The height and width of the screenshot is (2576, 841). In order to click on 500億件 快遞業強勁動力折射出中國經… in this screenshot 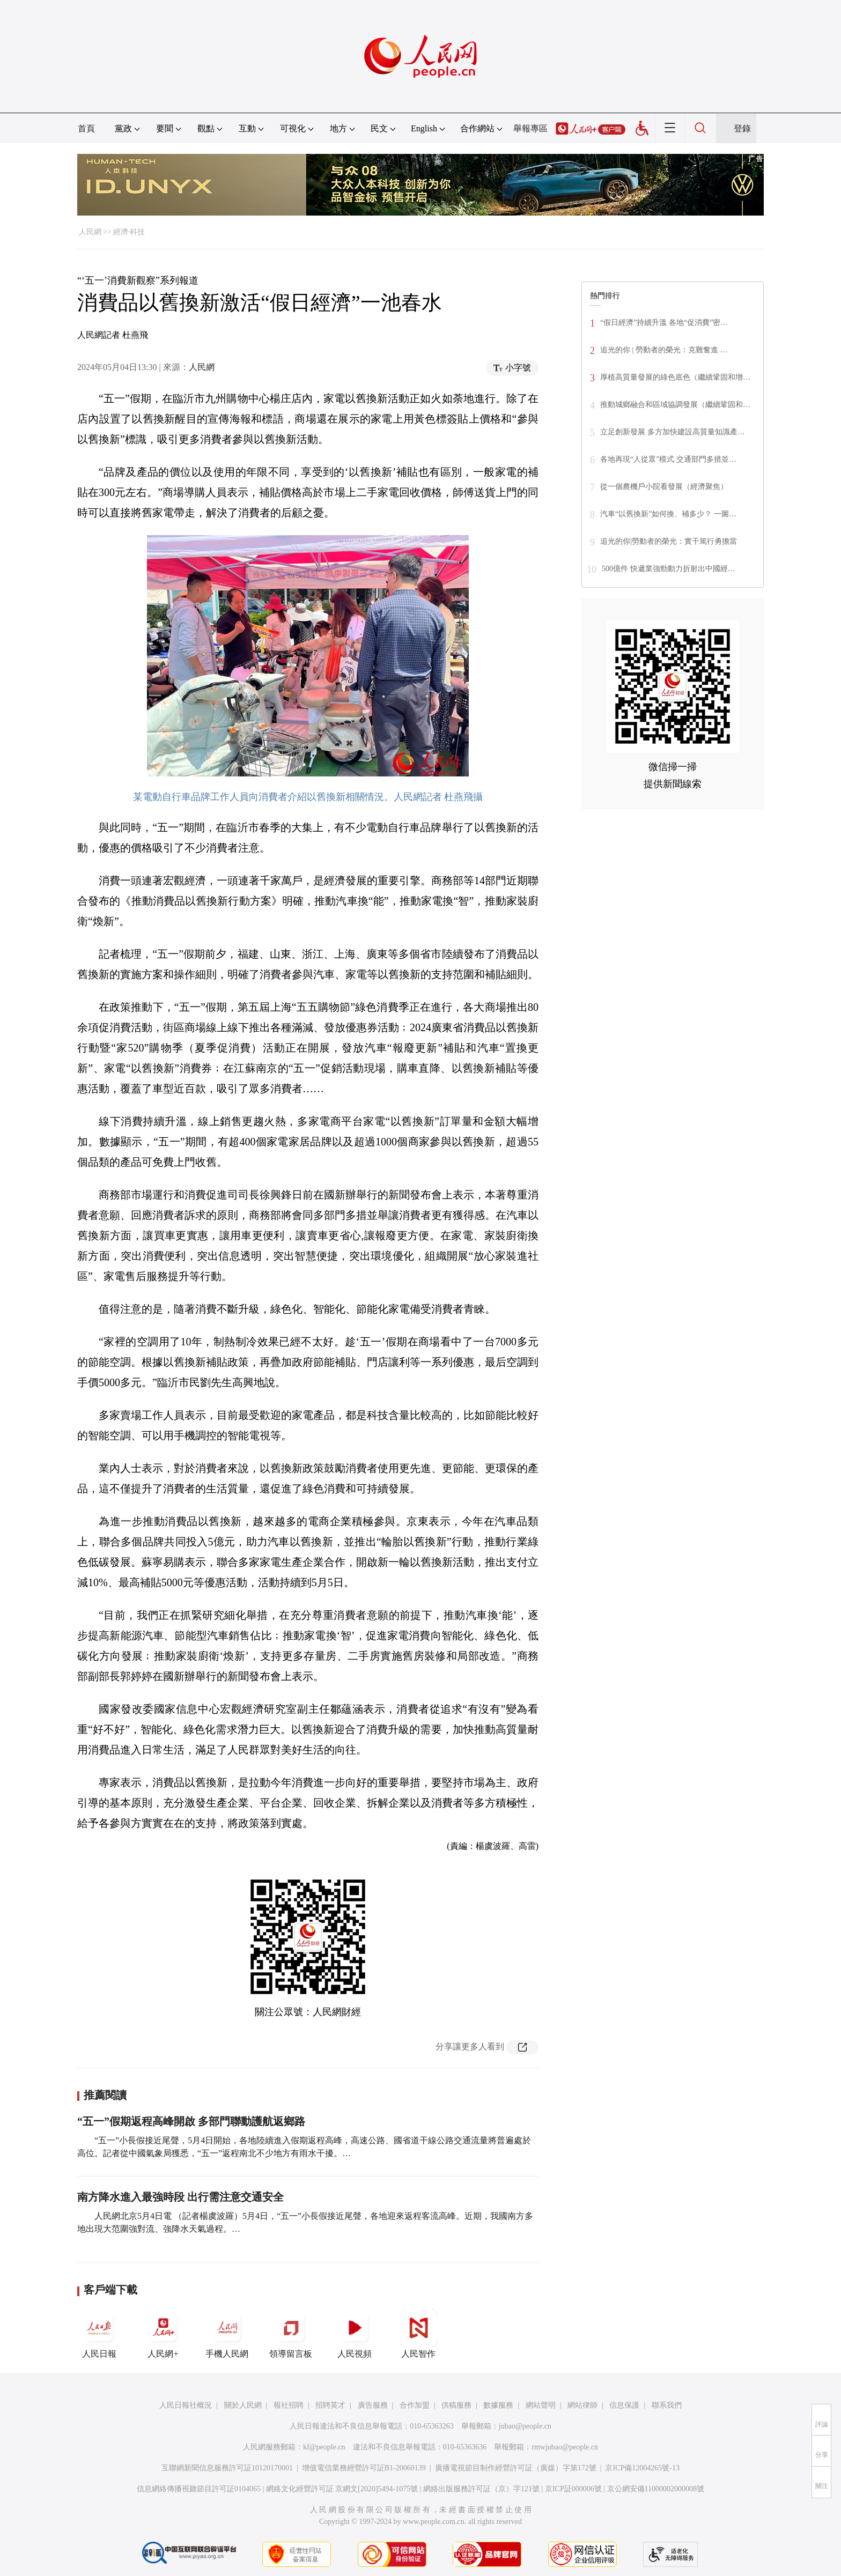, I will do `click(668, 569)`.